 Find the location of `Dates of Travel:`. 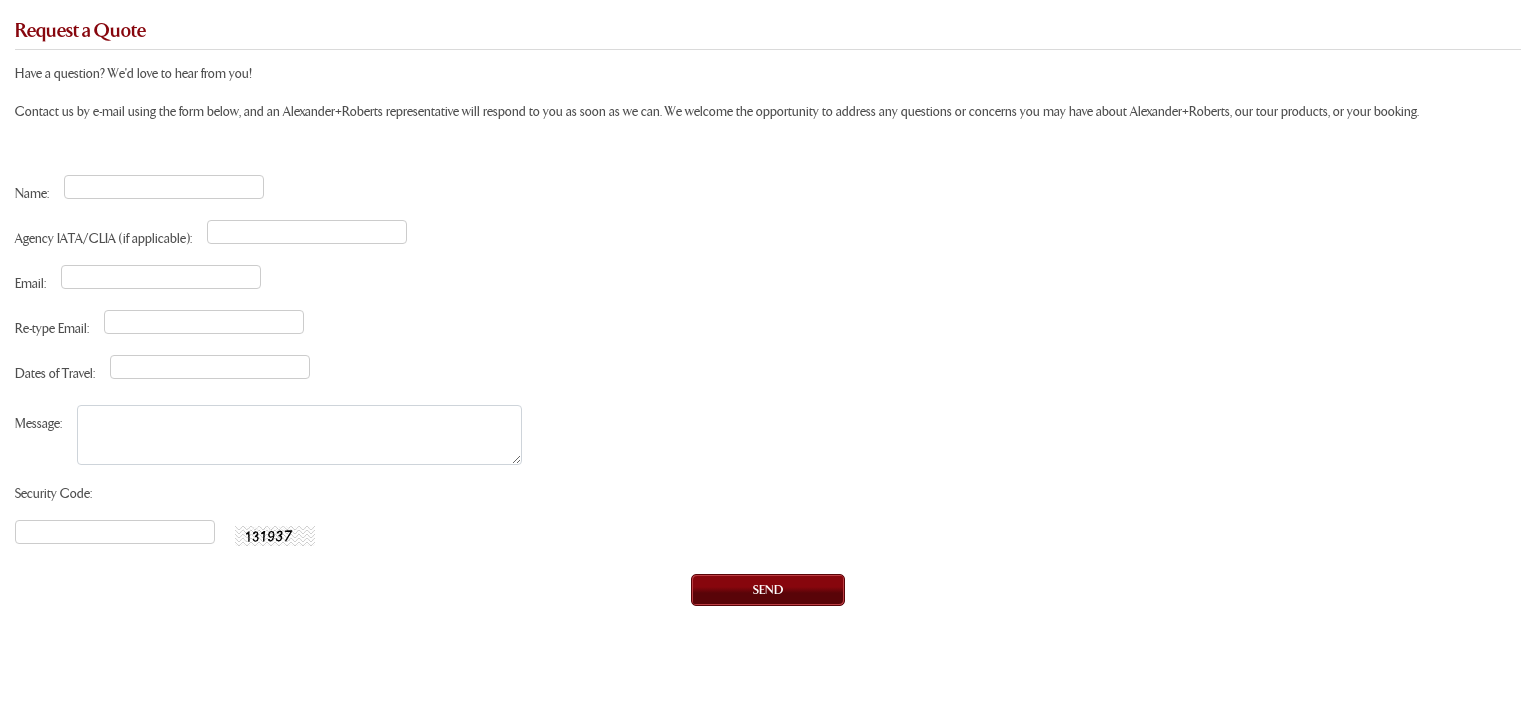

Dates of Travel: is located at coordinates (55, 374).